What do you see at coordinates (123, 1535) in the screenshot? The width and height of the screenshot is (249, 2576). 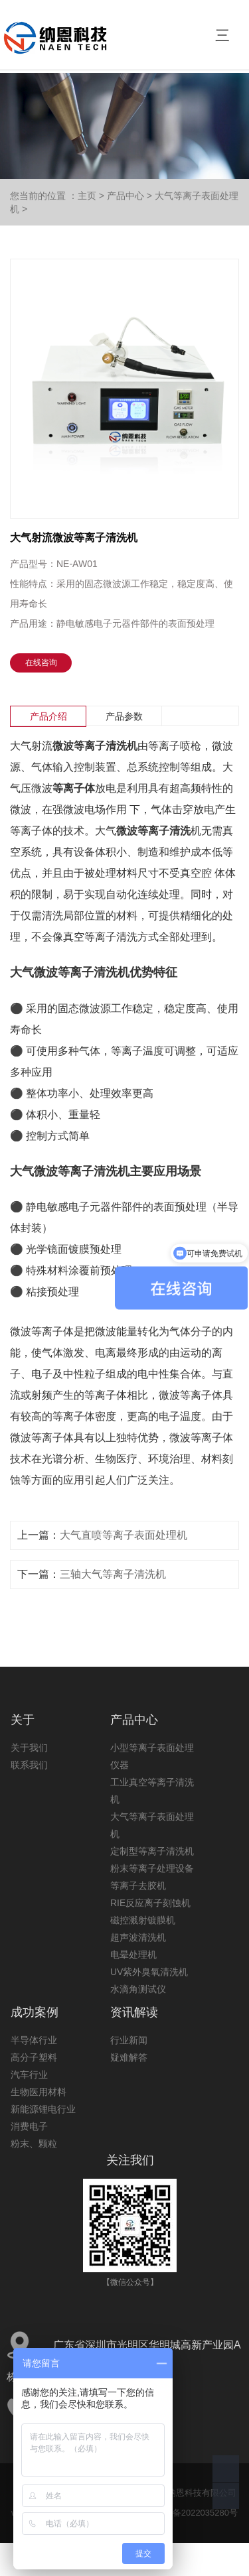 I see `大气直喷等离子表面处理机` at bounding box center [123, 1535].